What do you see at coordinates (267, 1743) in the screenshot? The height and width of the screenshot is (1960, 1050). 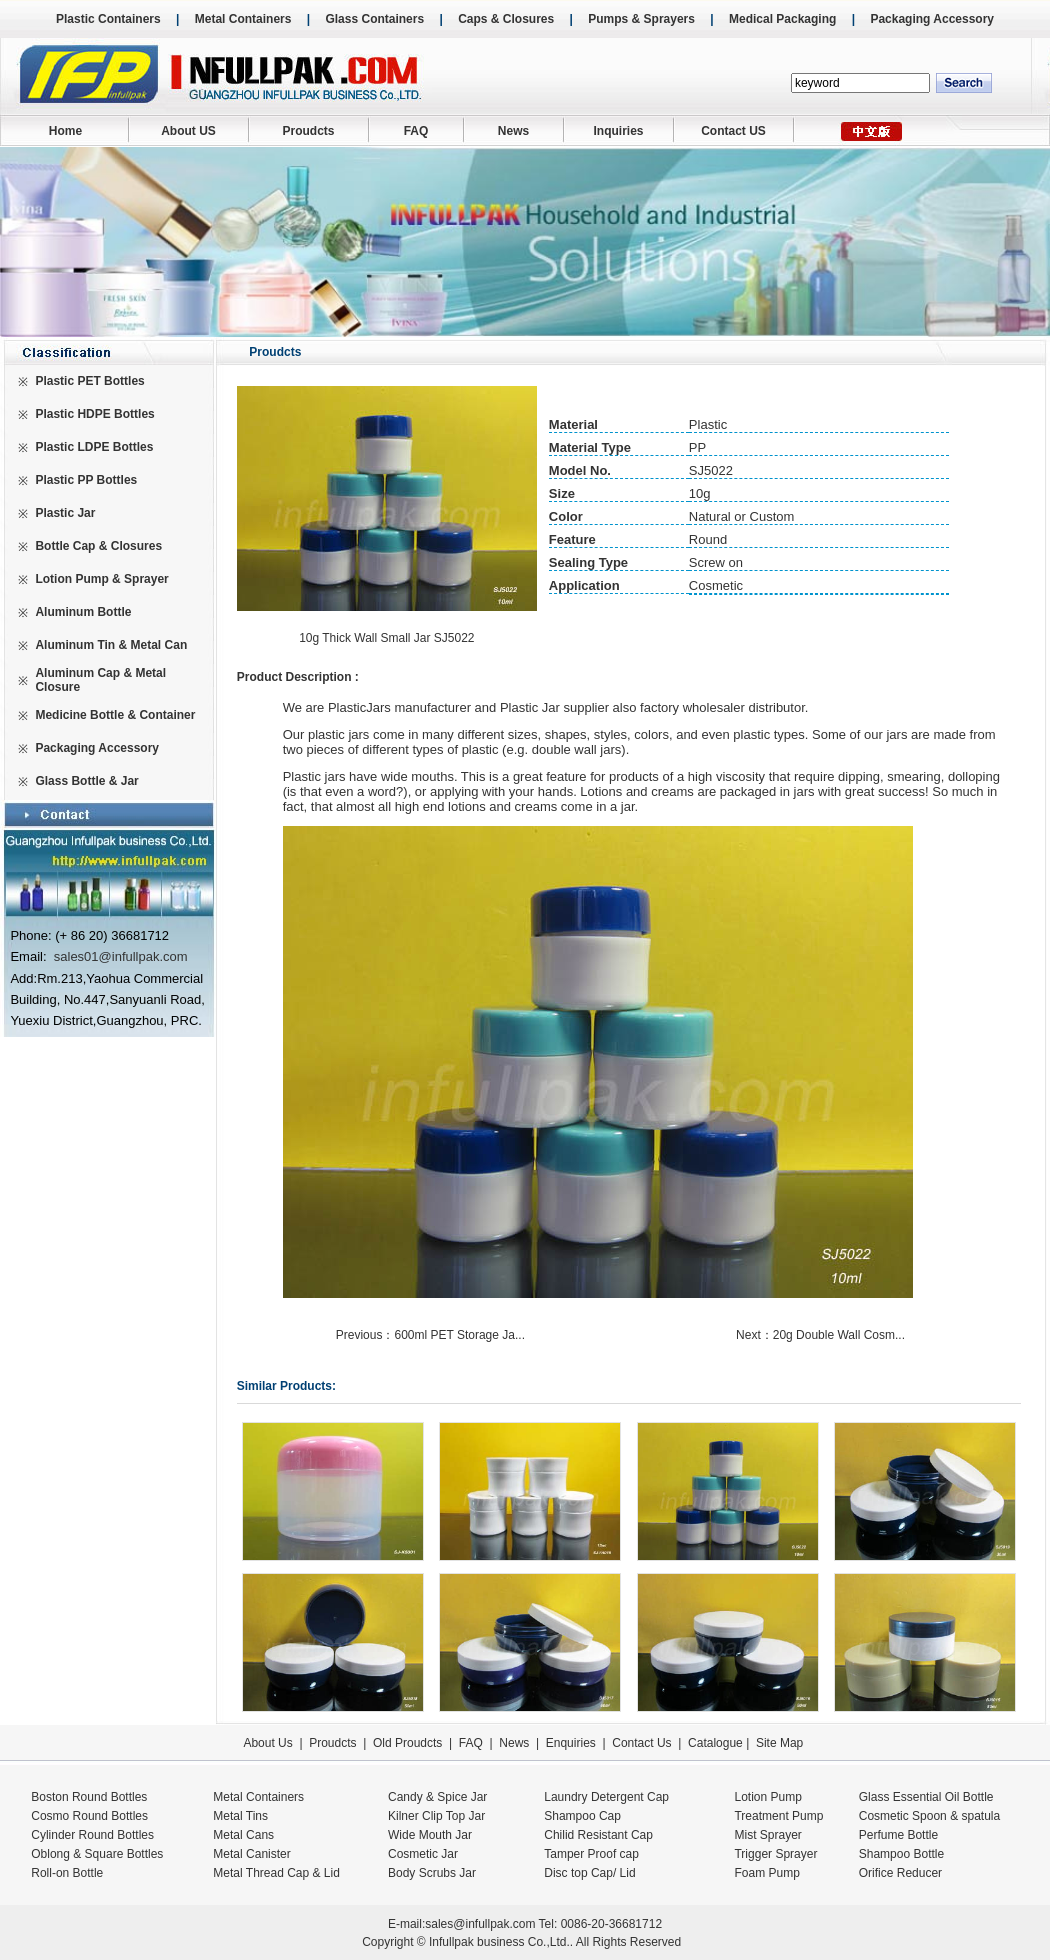 I see `About Us` at bounding box center [267, 1743].